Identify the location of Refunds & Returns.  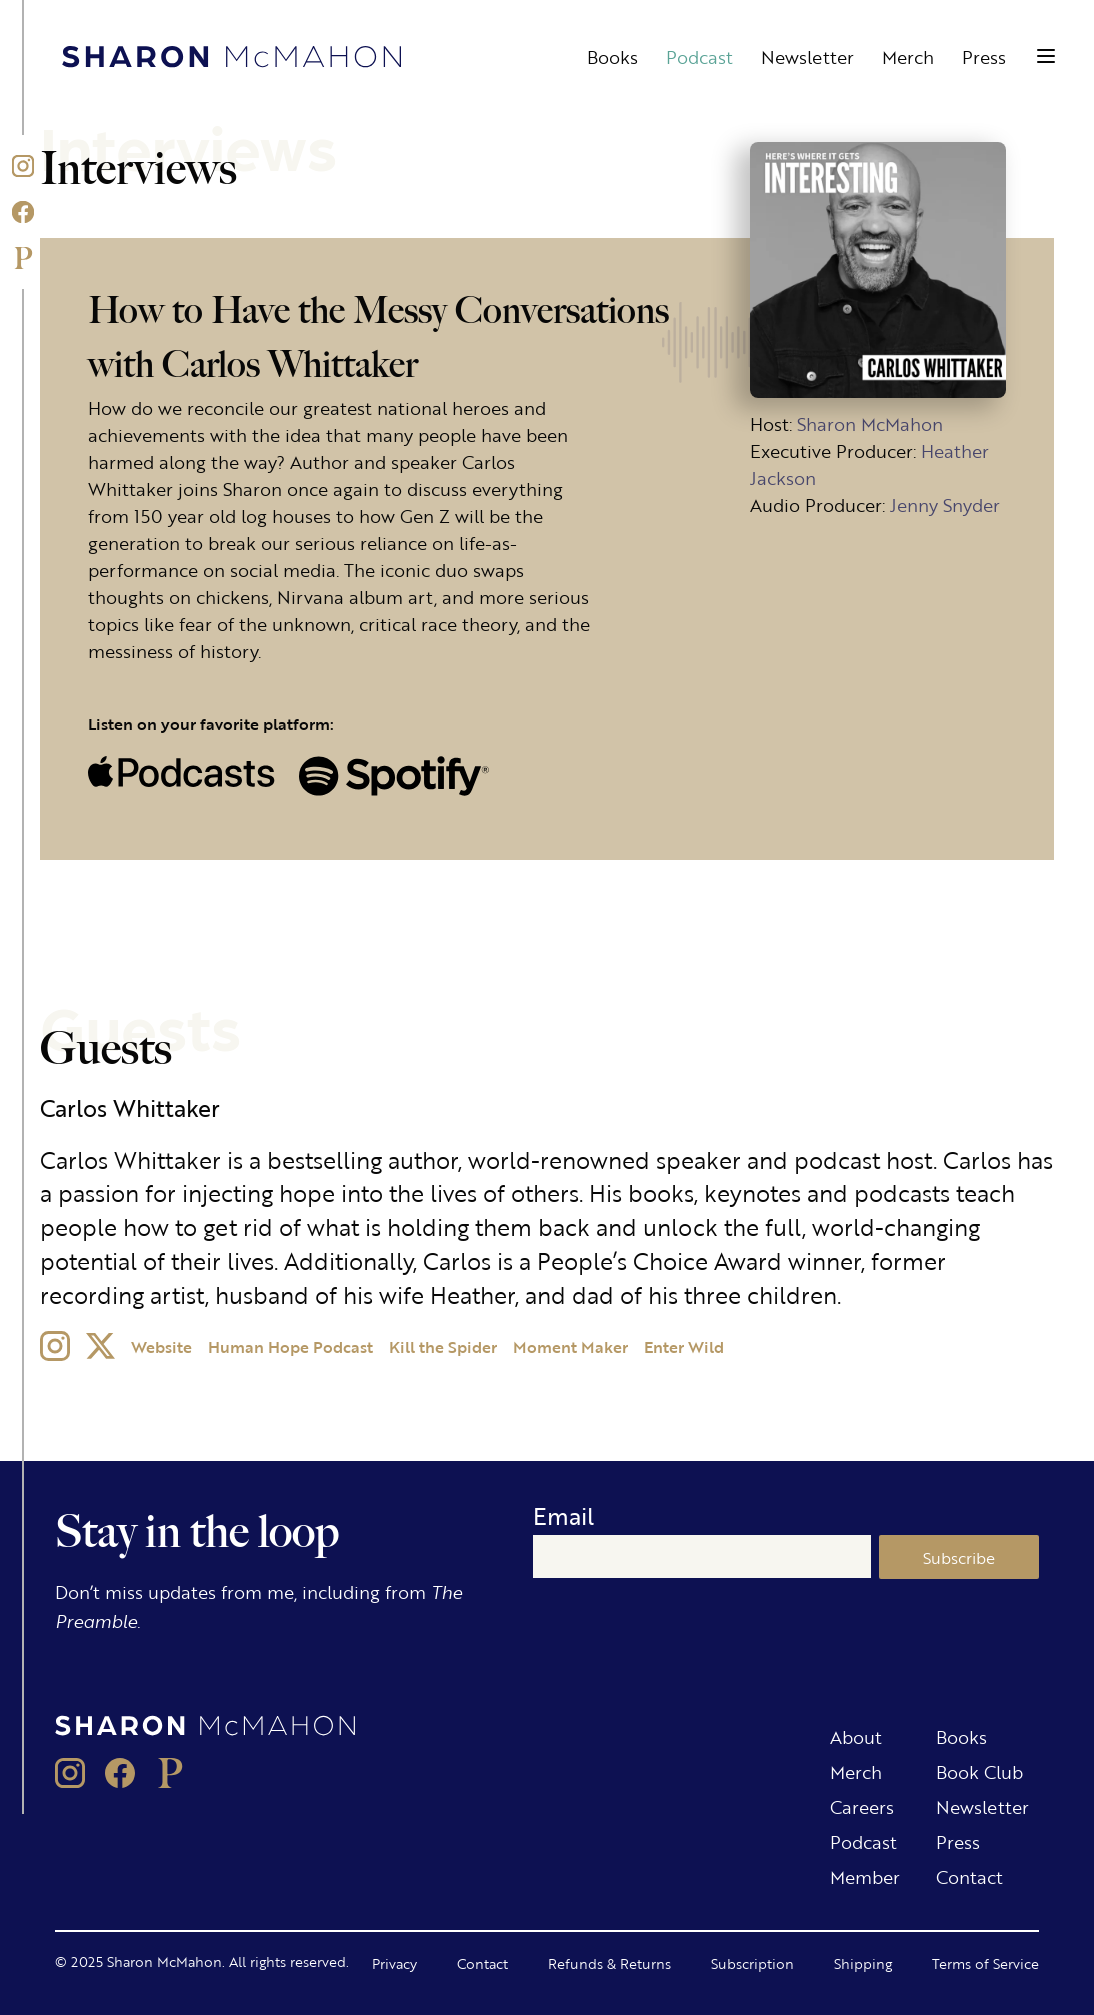
(609, 1963).